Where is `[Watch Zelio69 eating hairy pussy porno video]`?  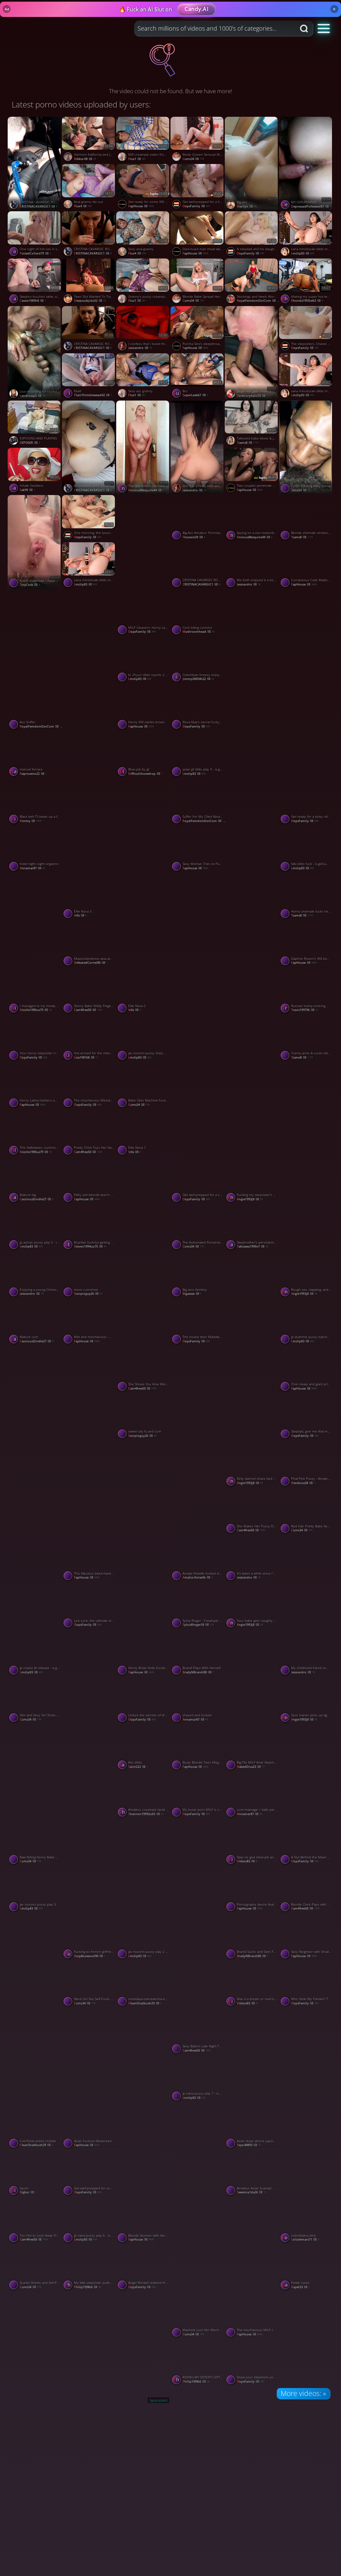 [Watch Zelio69 eating hairy pussy porno video] is located at coordinates (306, 447).